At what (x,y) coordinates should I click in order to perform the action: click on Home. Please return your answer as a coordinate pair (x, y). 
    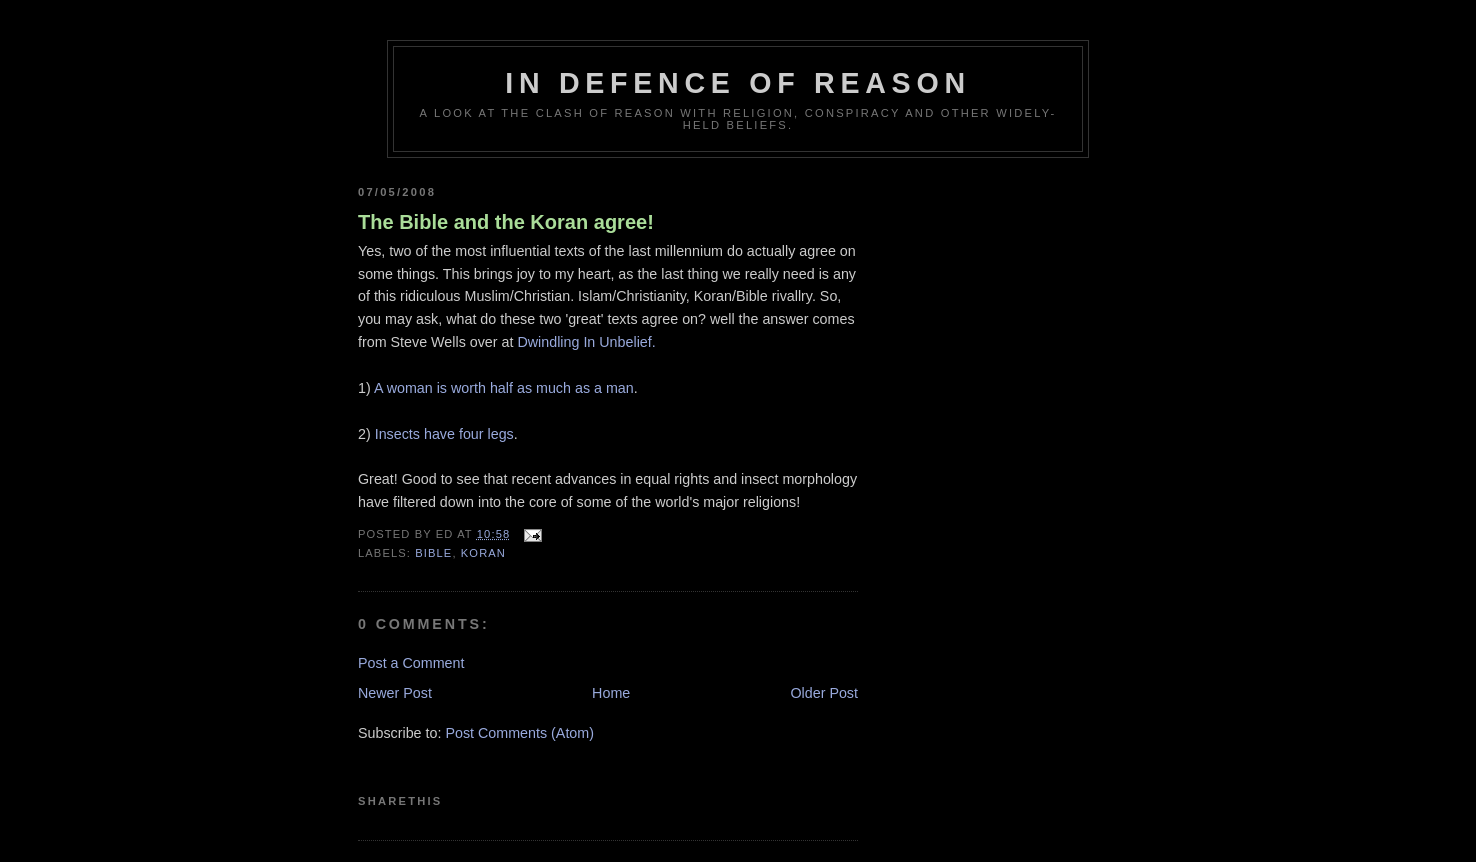
    Looking at the image, I should click on (611, 693).